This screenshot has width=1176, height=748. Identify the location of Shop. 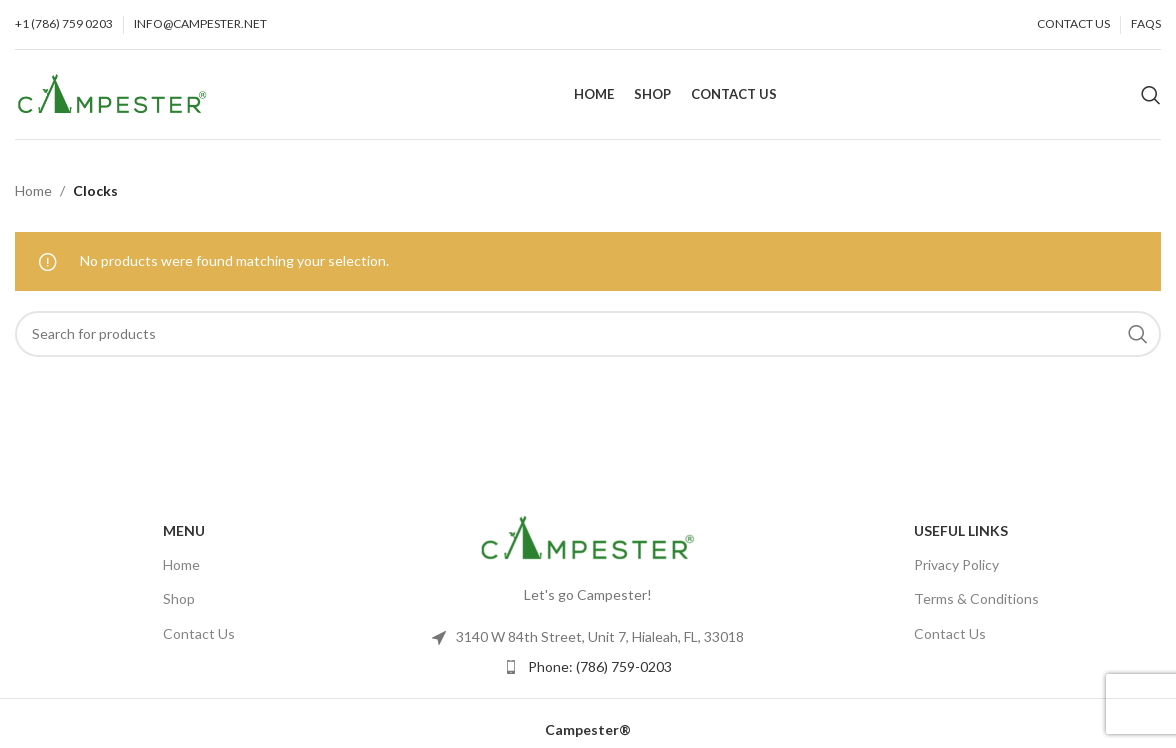
(179, 598).